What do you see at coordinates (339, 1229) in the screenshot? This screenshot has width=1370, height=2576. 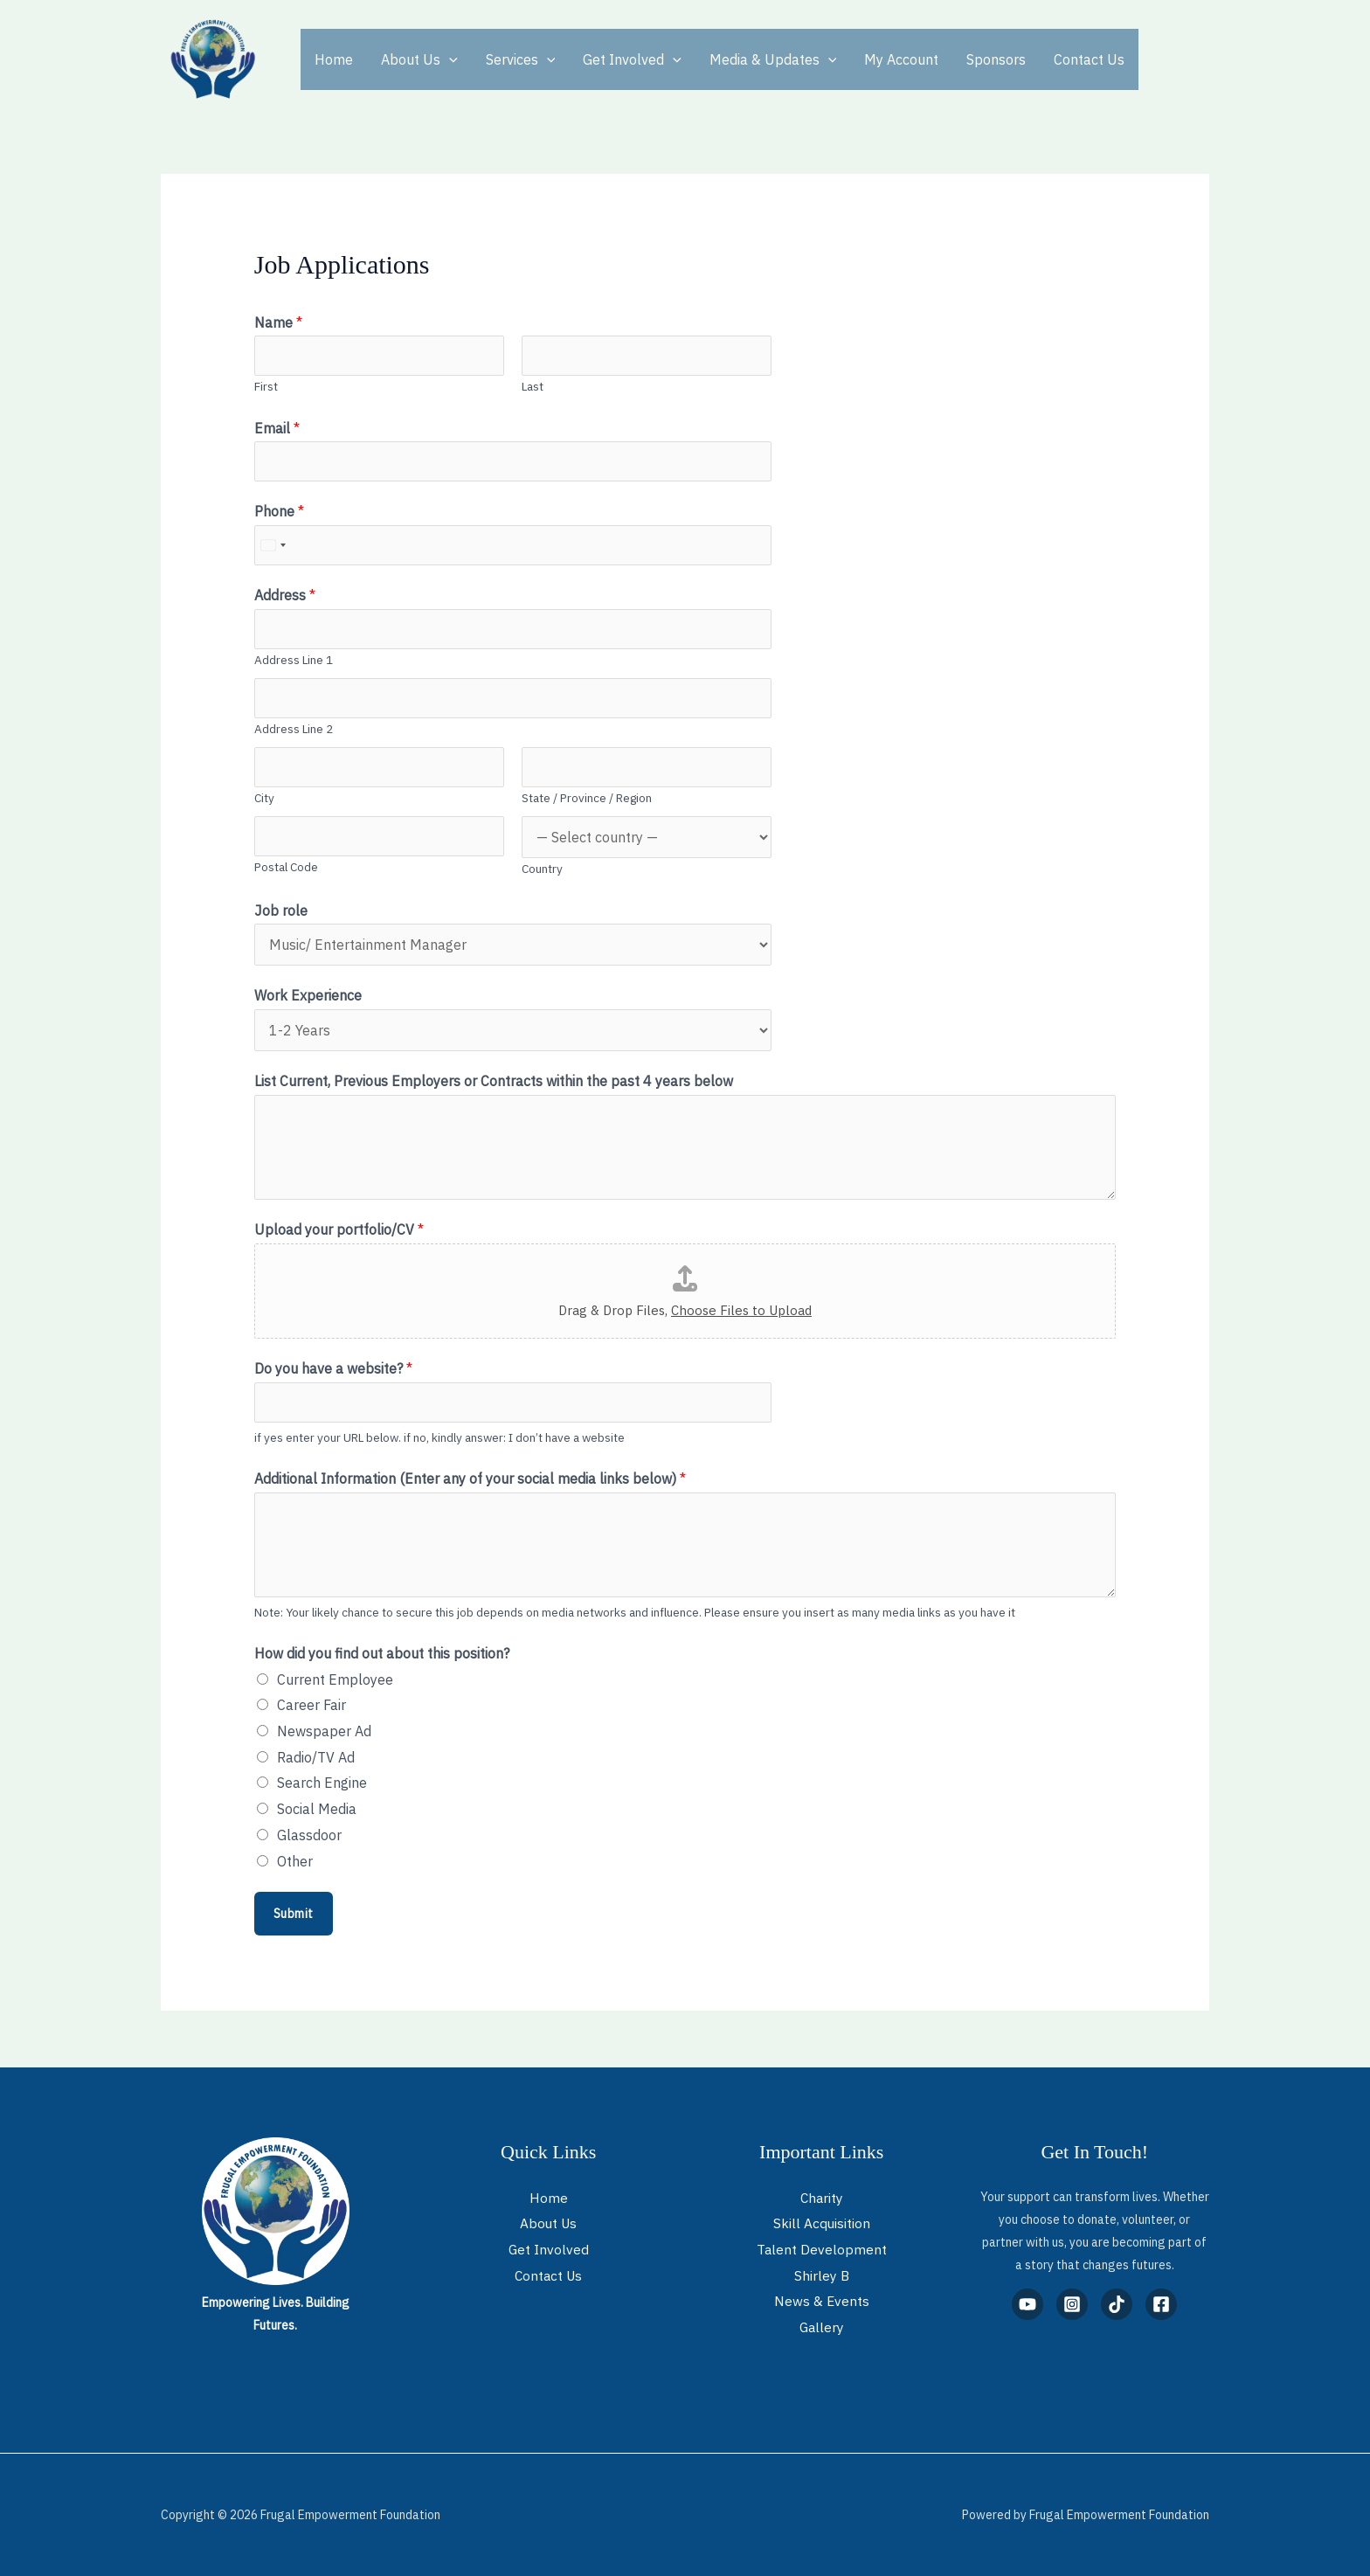 I see `Upload your portfolio/CV` at bounding box center [339, 1229].